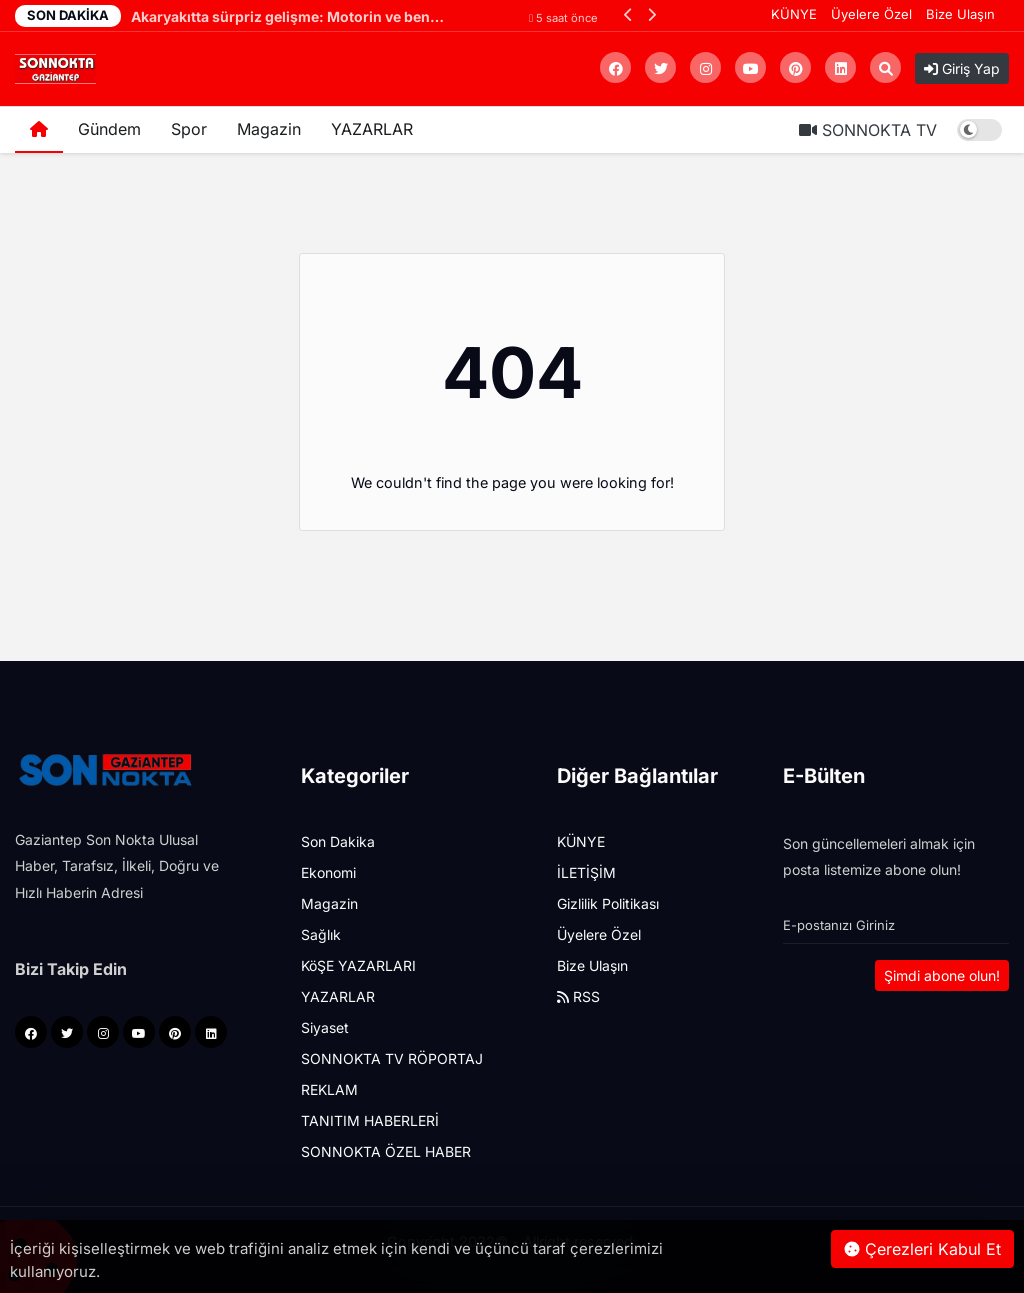 The height and width of the screenshot is (1293, 1024). I want to click on Giriş Yap, so click(962, 68).